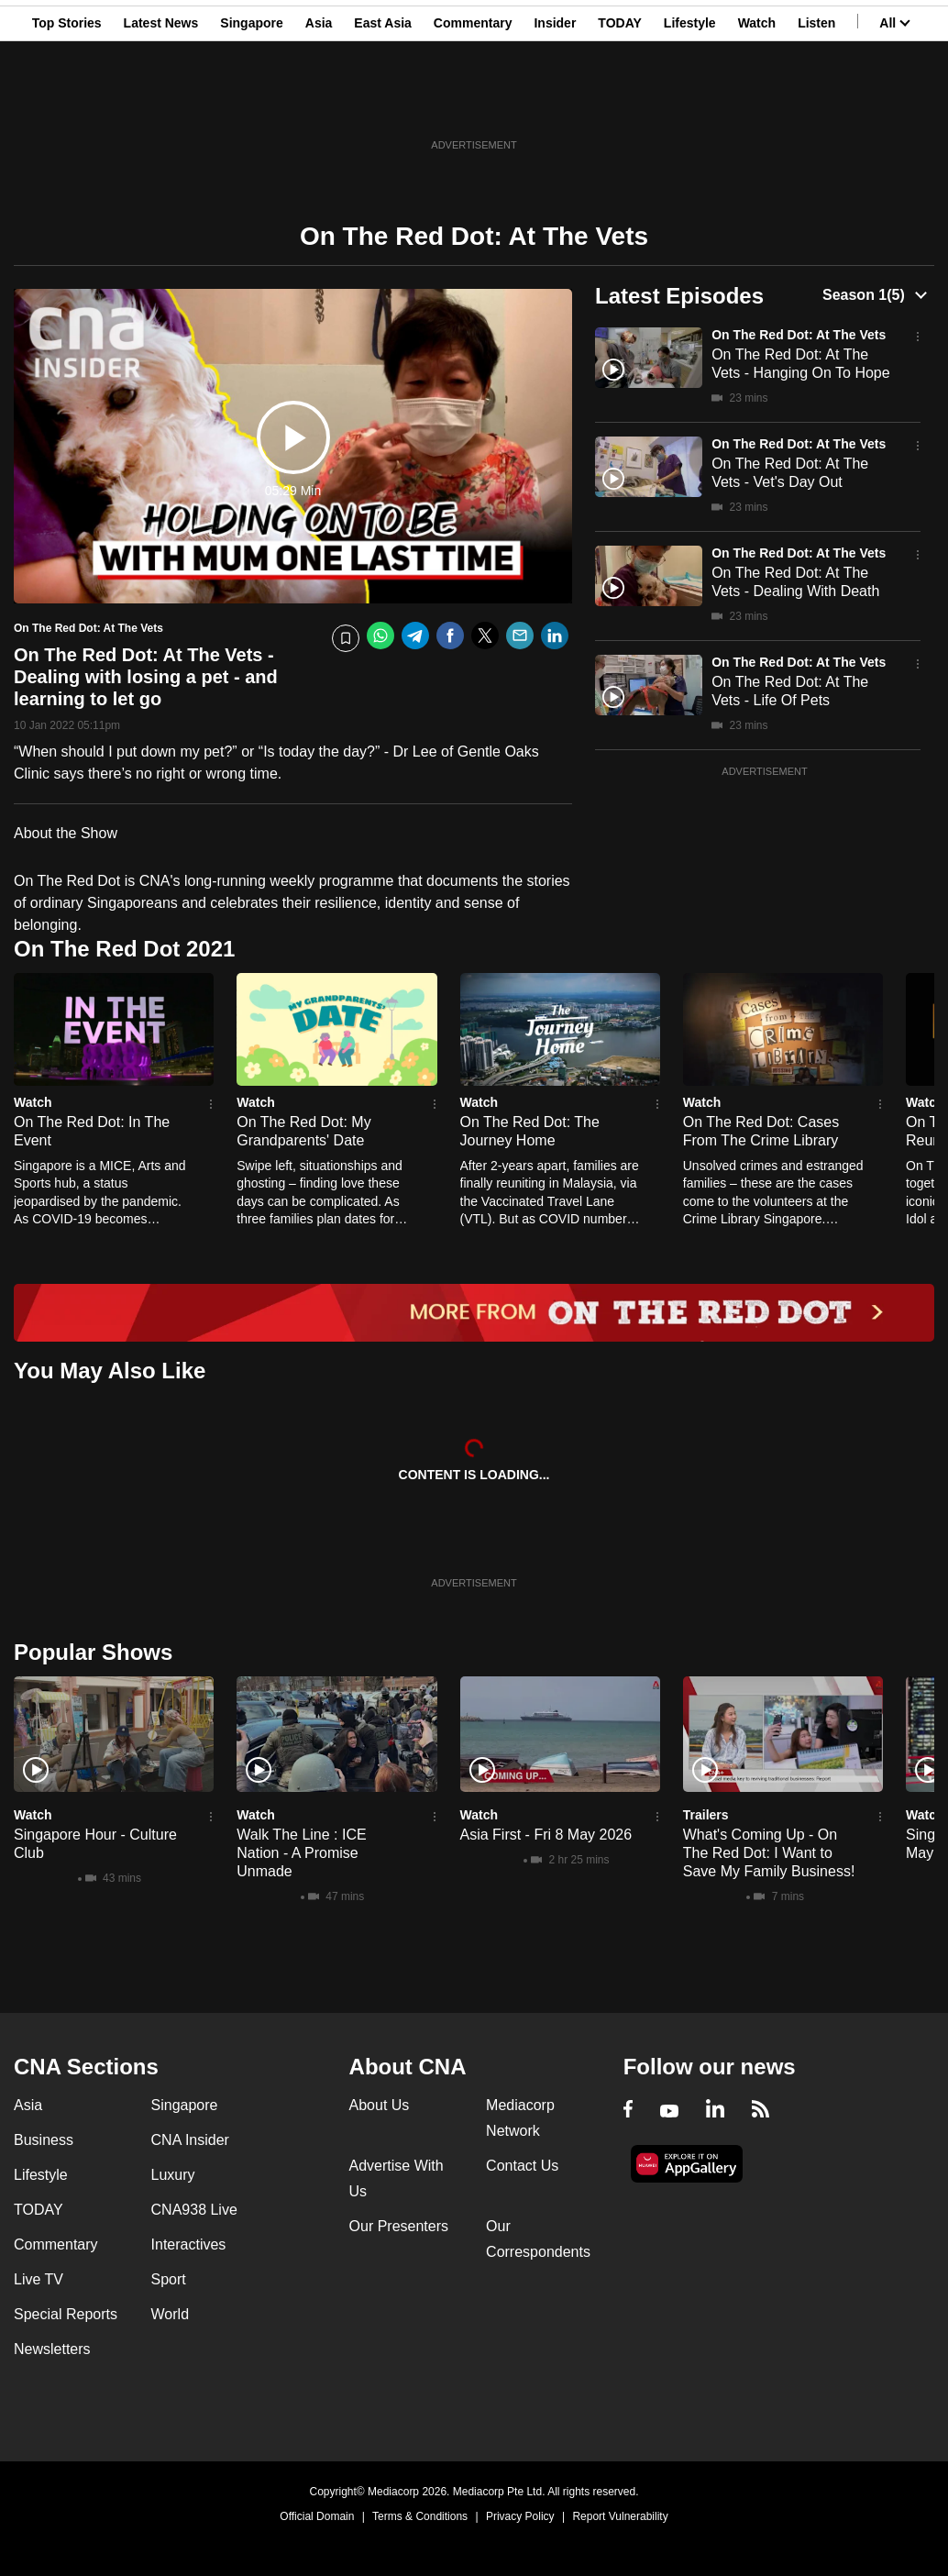  I want to click on Terms & Conditions, so click(420, 2516).